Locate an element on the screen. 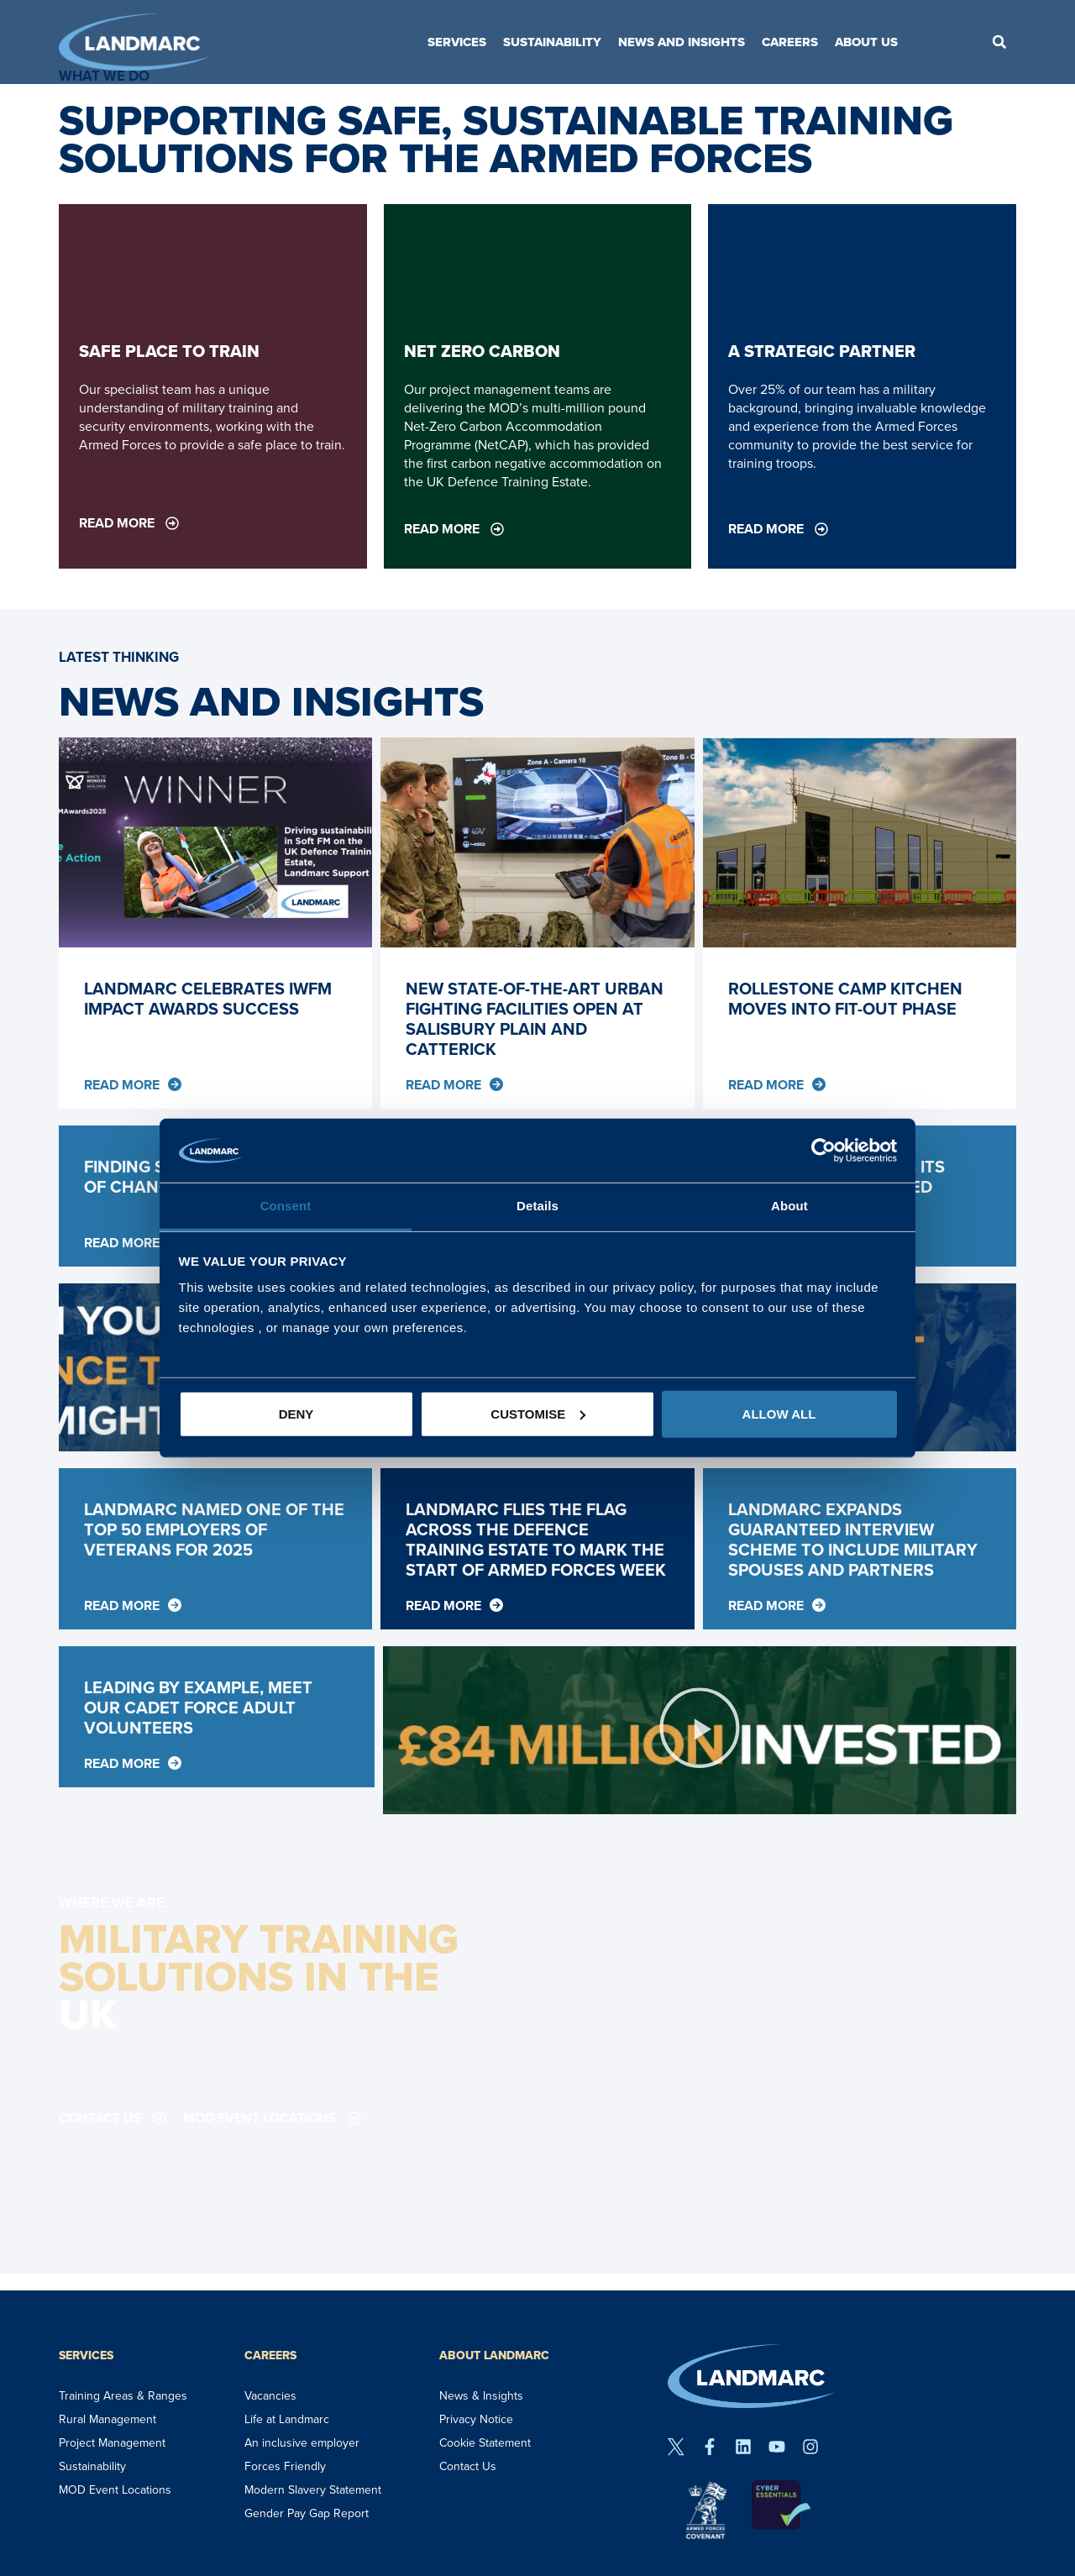 This screenshot has width=1075, height=2576. [Usercentrics Cookiebot - opens in a new window] is located at coordinates (823, 1150).